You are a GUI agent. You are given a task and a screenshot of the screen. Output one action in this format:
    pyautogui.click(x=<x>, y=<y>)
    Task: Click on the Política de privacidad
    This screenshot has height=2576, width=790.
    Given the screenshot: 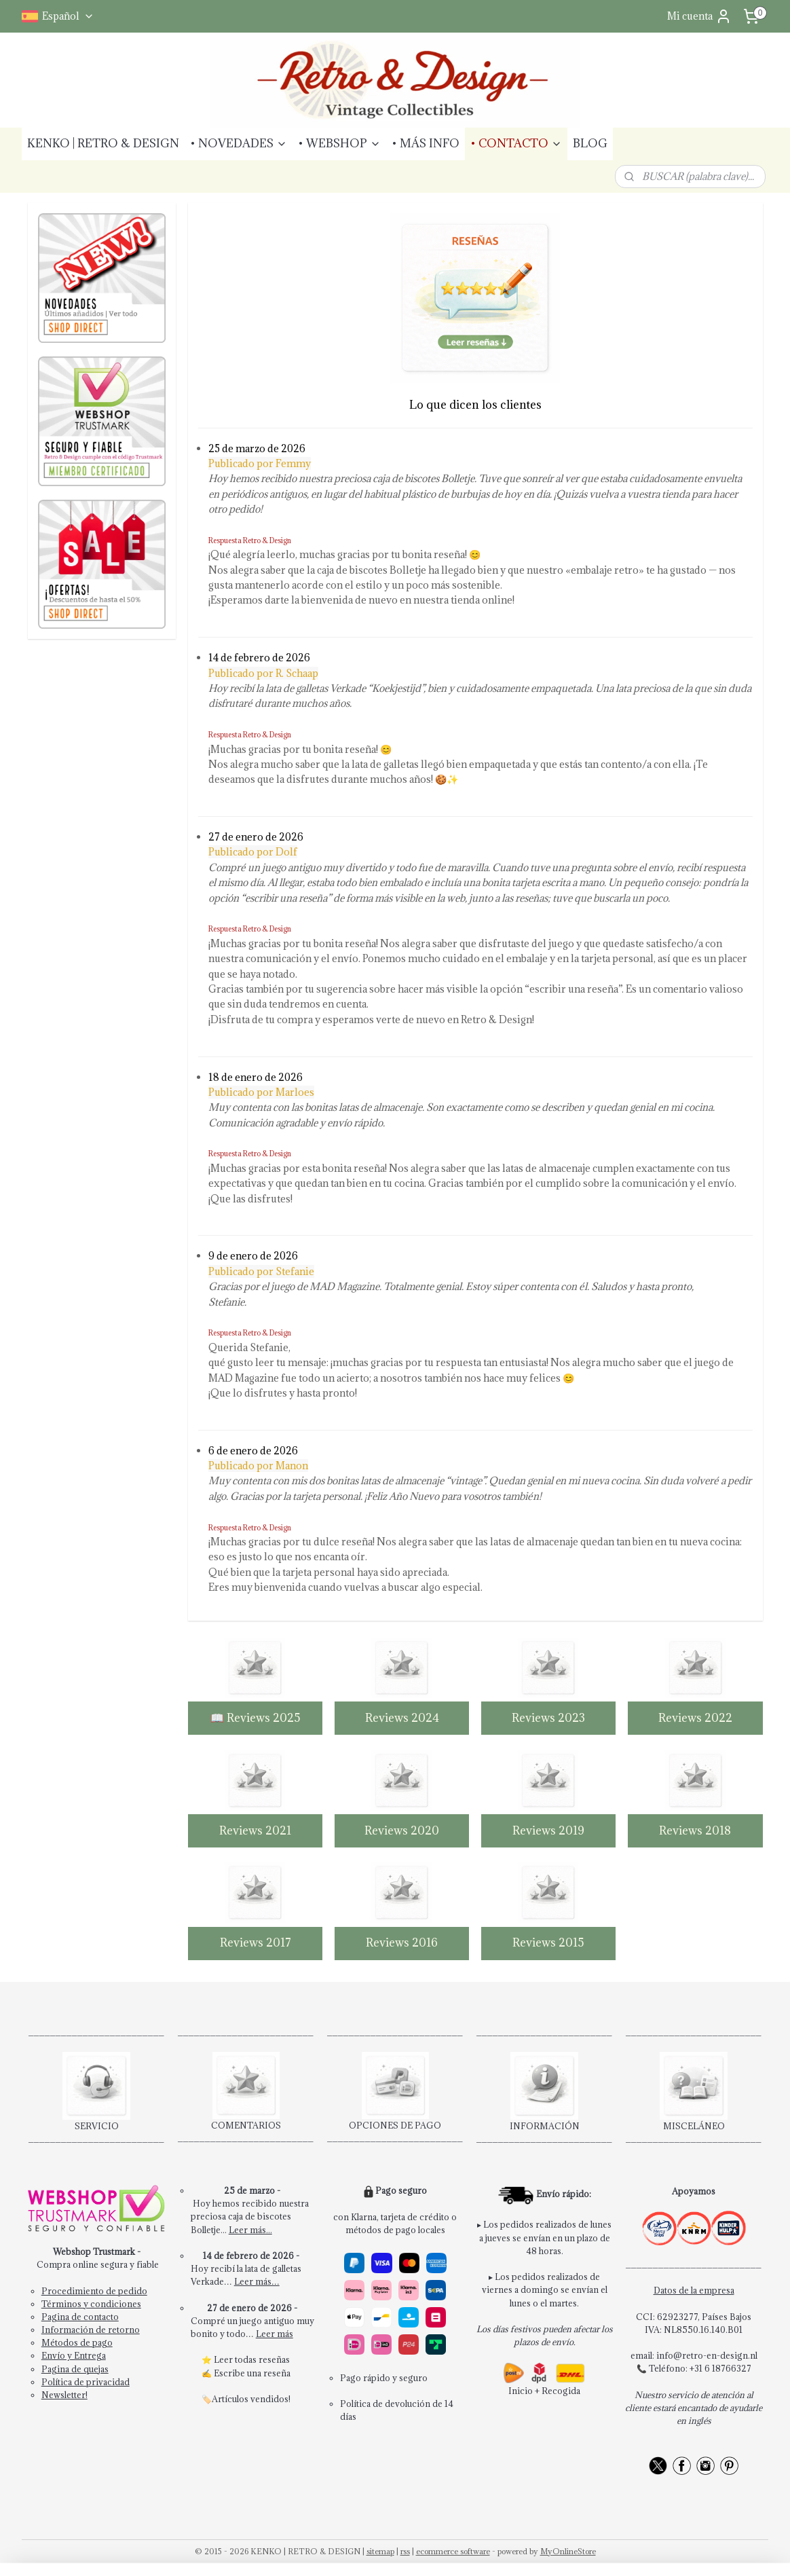 What is the action you would take?
    pyautogui.click(x=85, y=2381)
    